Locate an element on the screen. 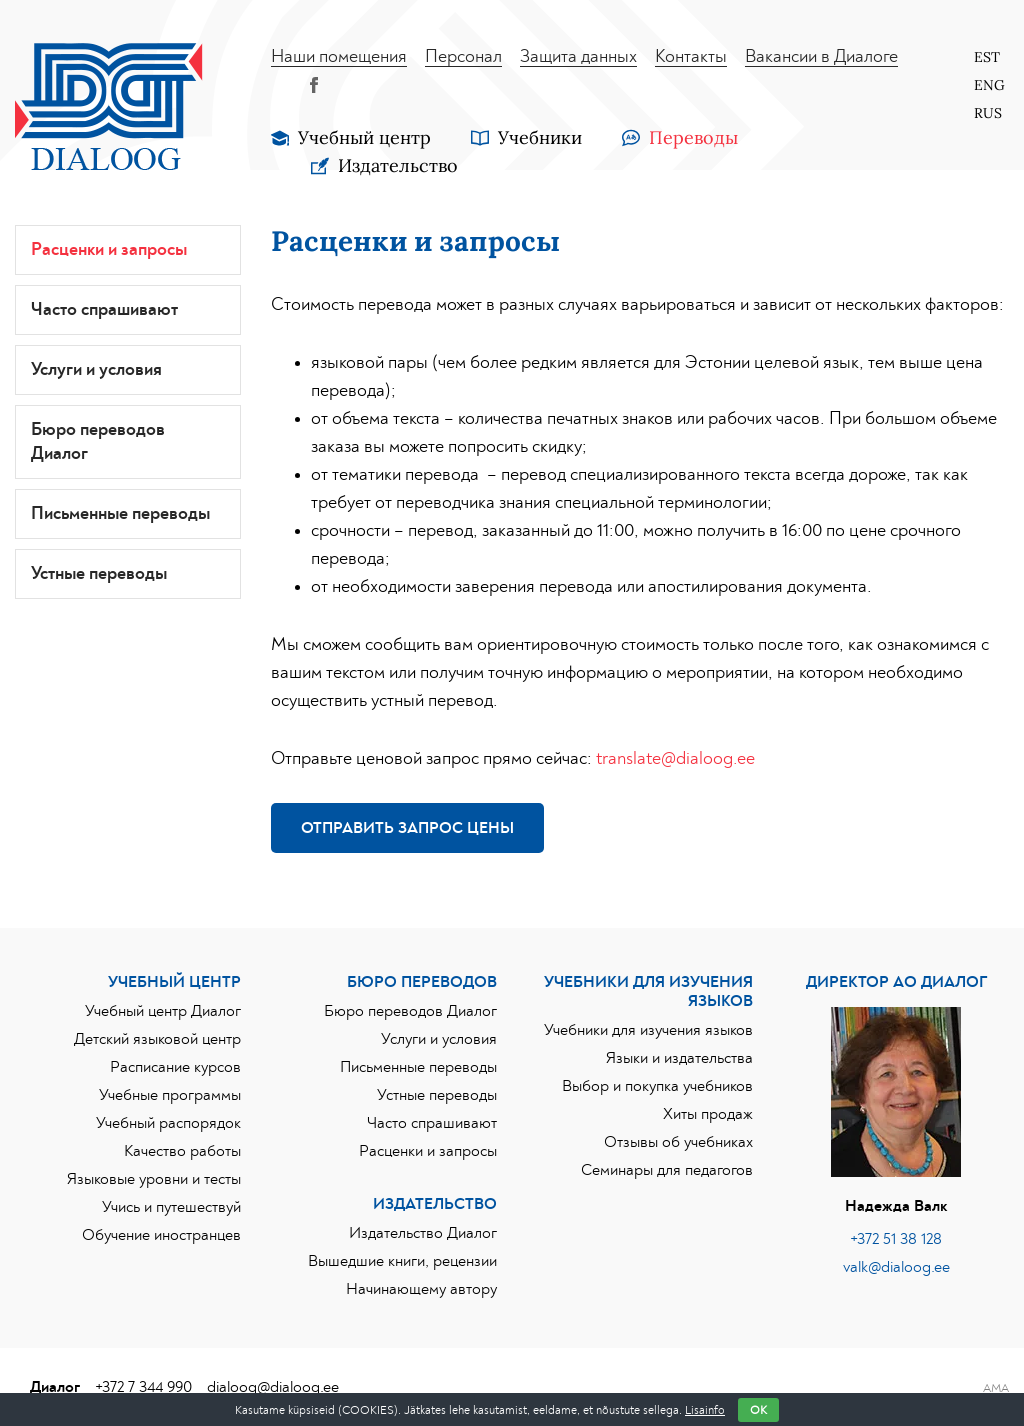  [Переключиться на Rus] is located at coordinates (981, 113).